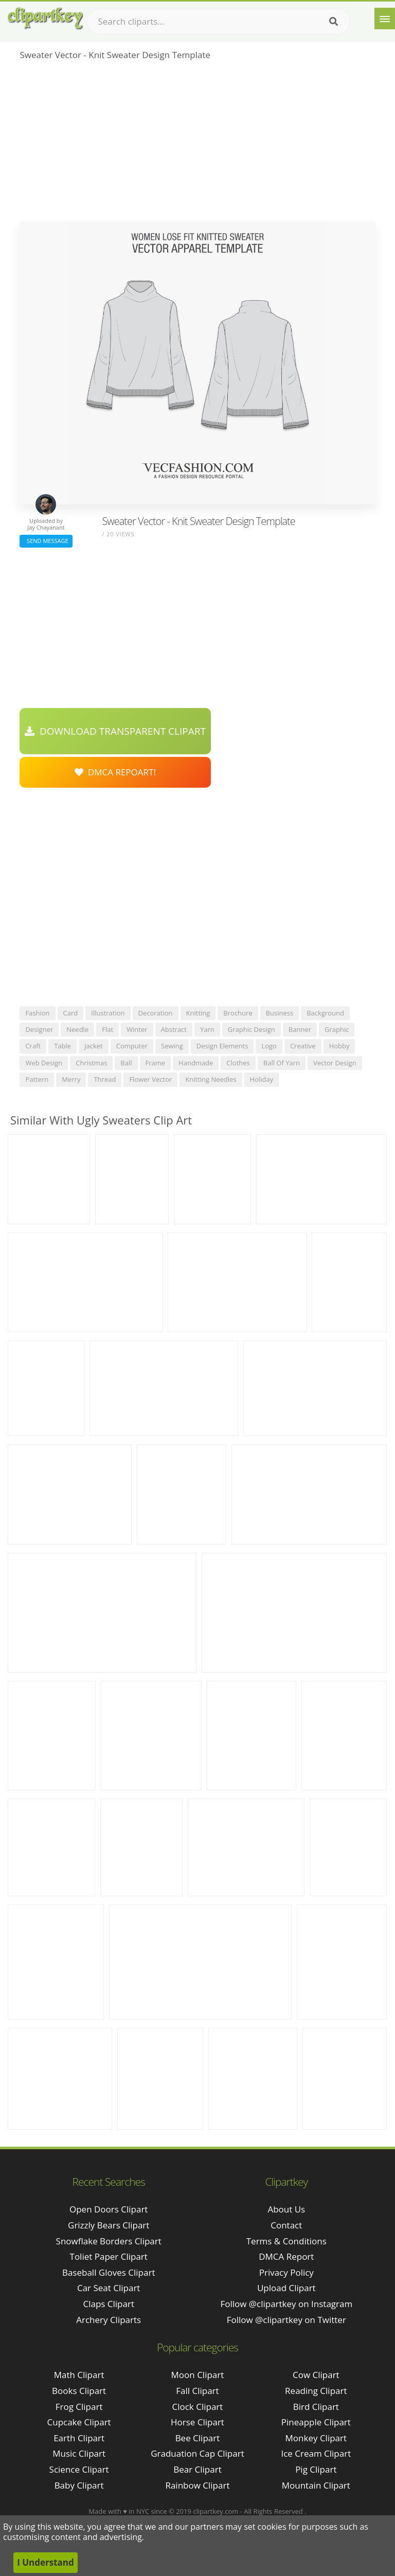 This screenshot has width=395, height=2576. Describe the element at coordinates (316, 2485) in the screenshot. I see `Mountain Clipart` at that location.